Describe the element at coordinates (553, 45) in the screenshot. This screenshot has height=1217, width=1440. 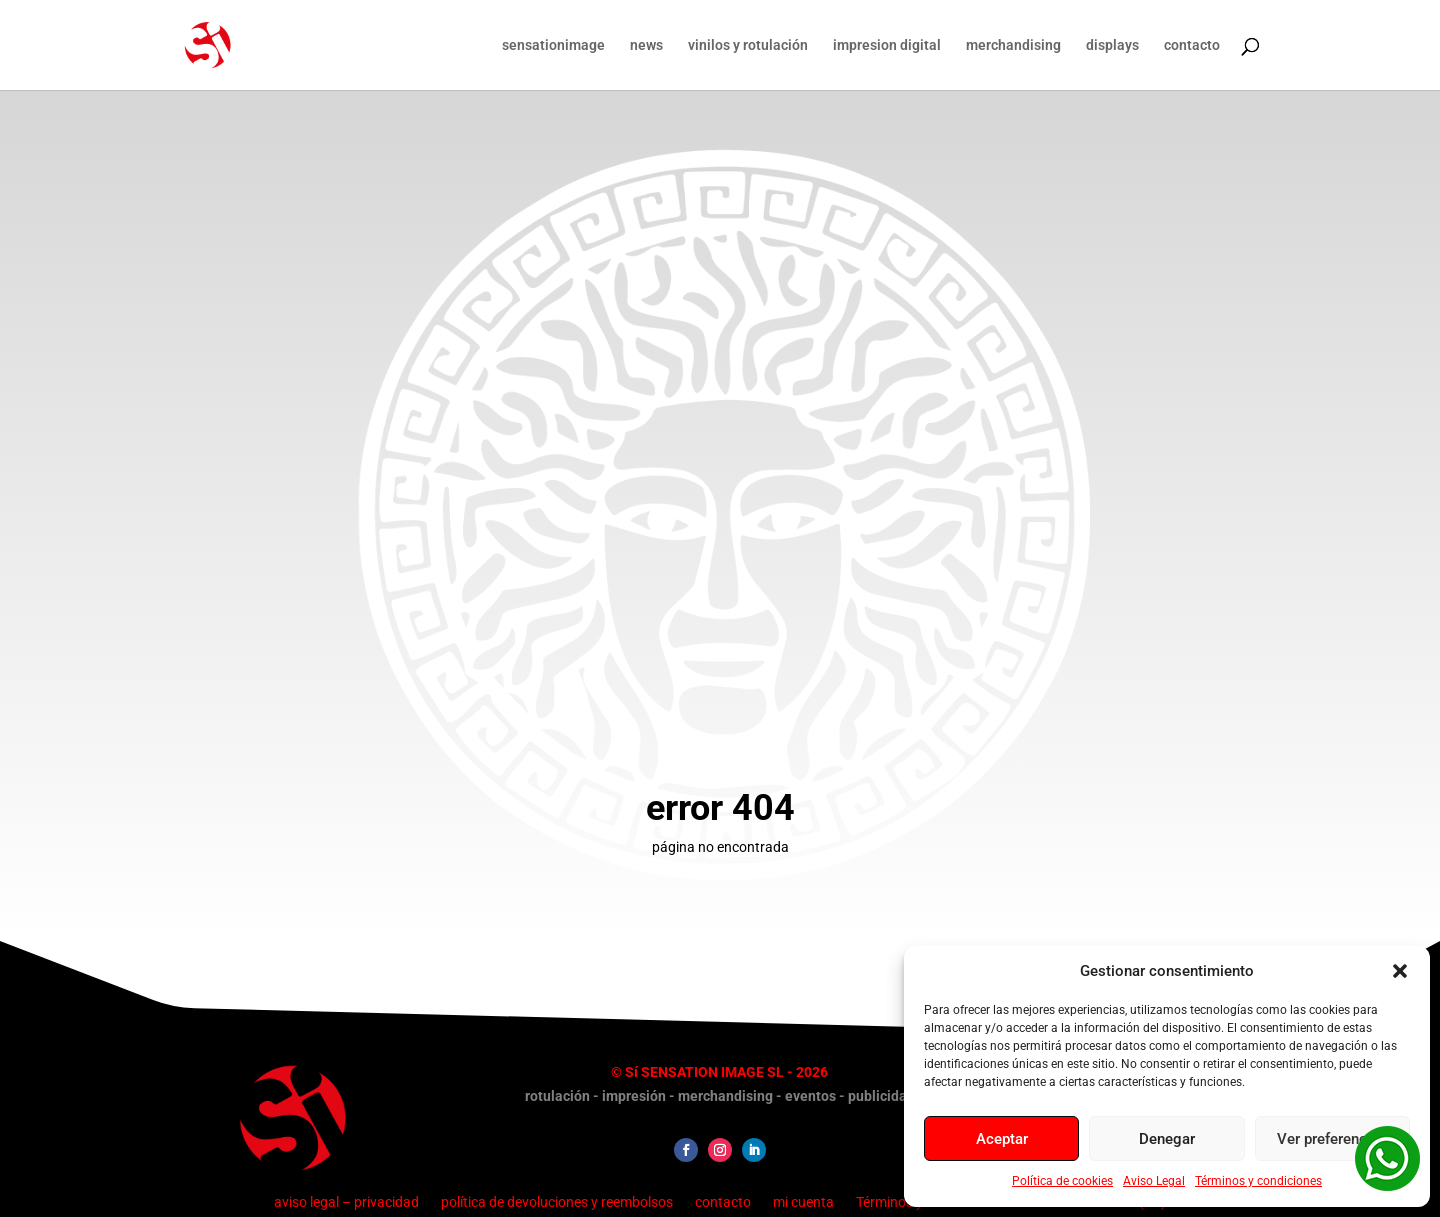
I see `sensationimage` at that location.